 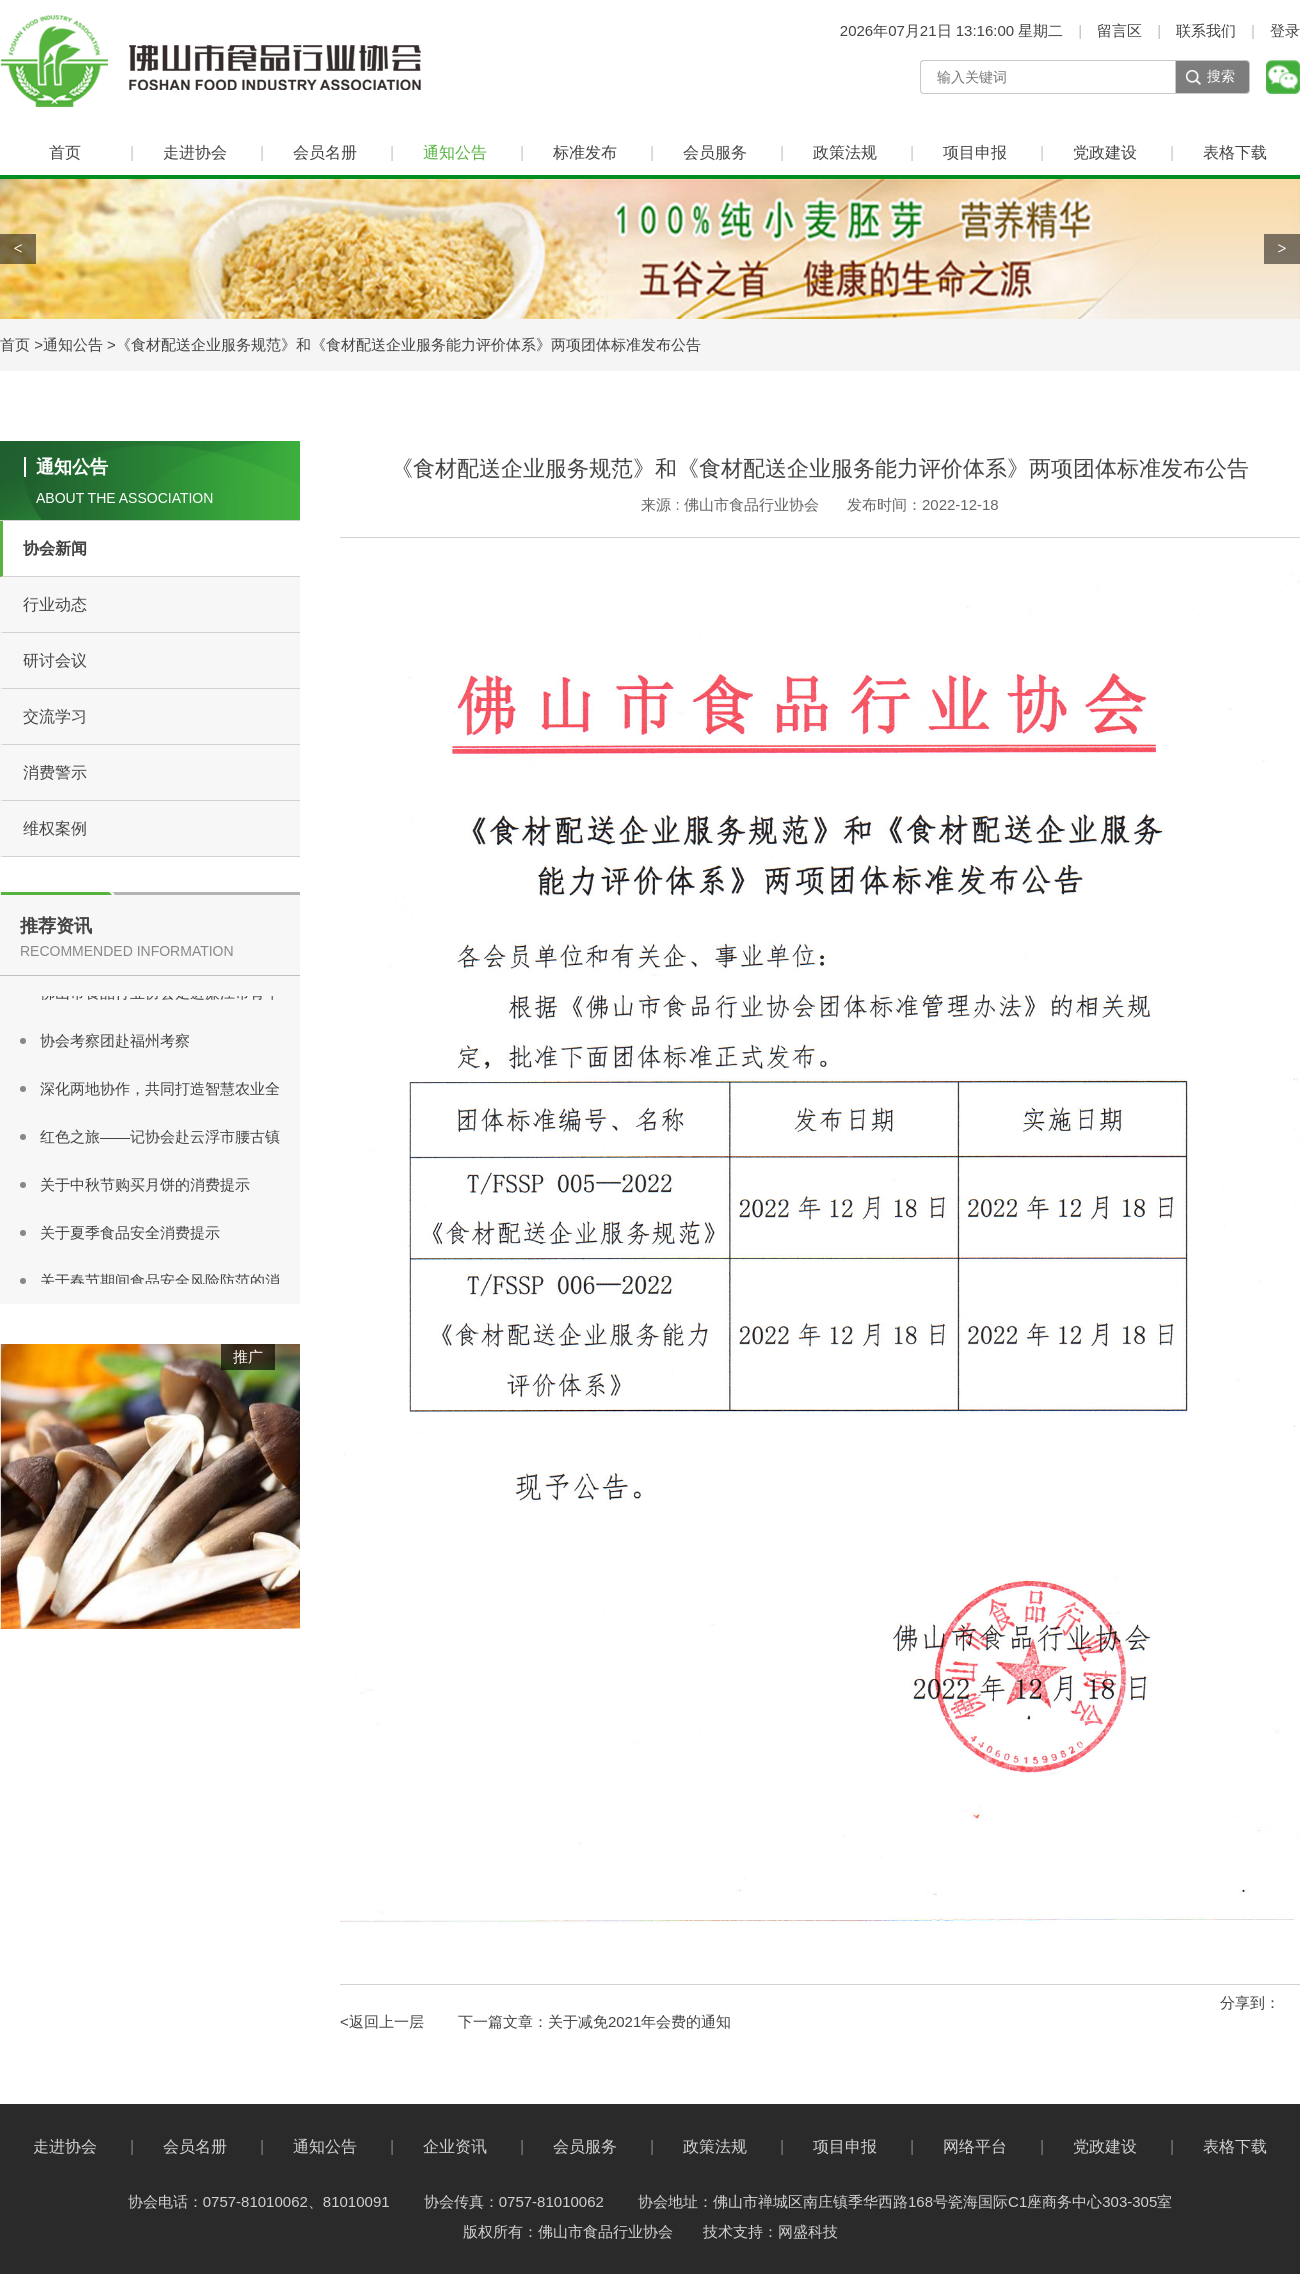 What do you see at coordinates (1285, 30) in the screenshot?
I see `登录` at bounding box center [1285, 30].